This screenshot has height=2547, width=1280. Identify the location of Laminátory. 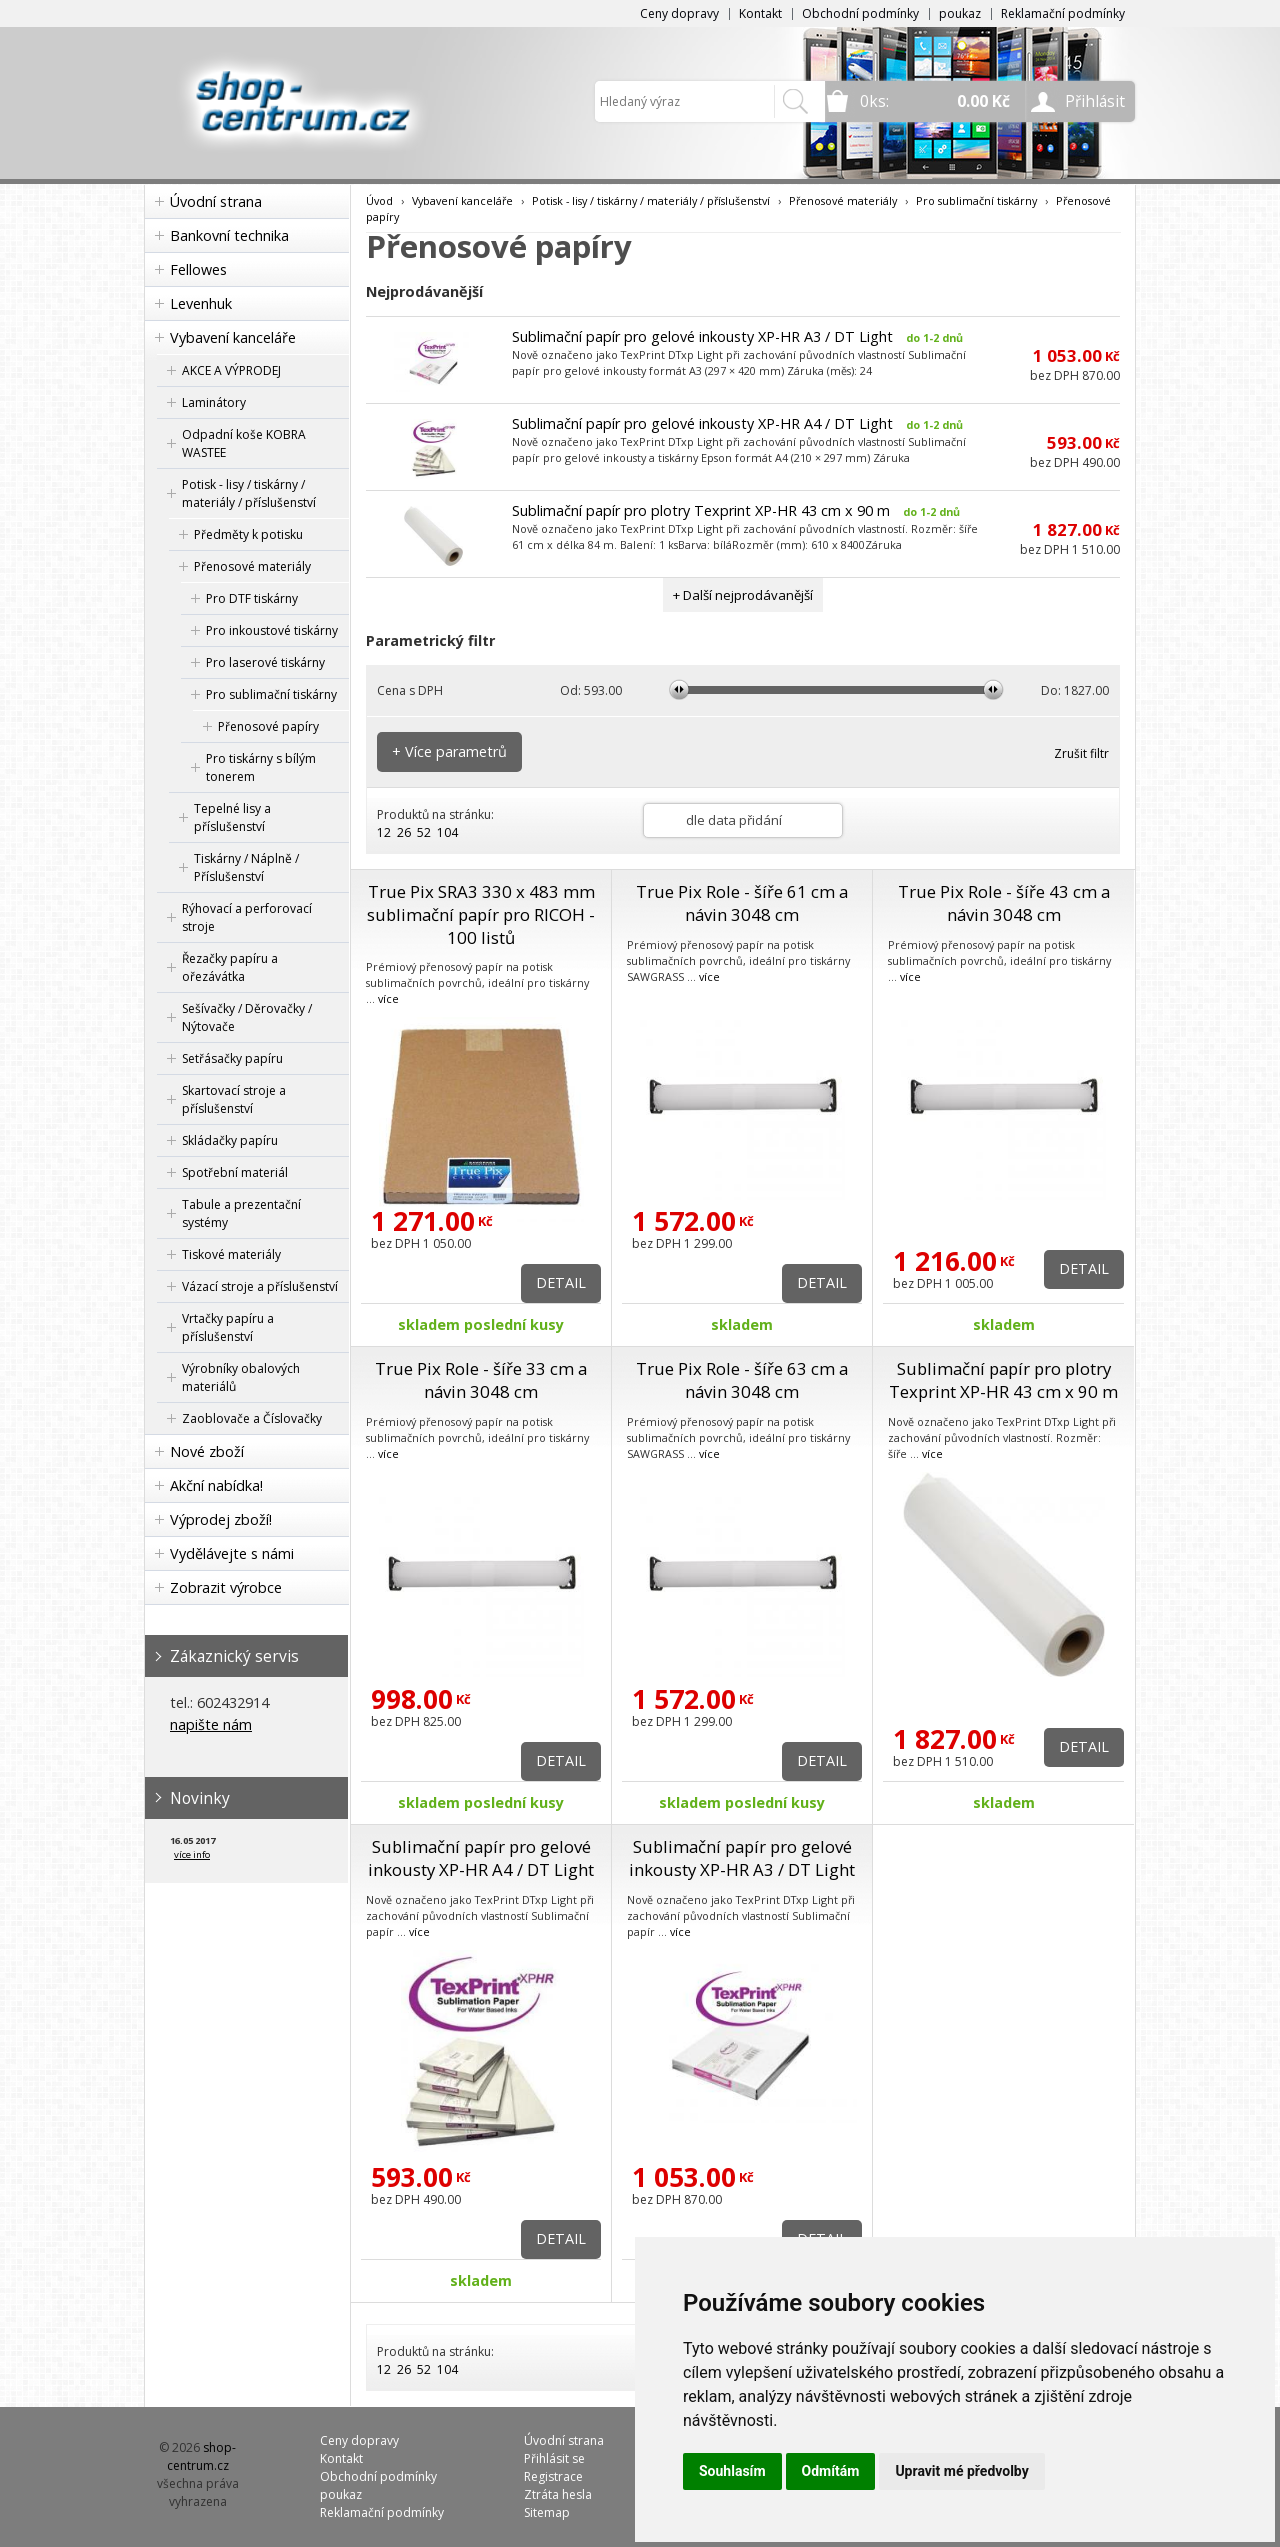
(214, 402).